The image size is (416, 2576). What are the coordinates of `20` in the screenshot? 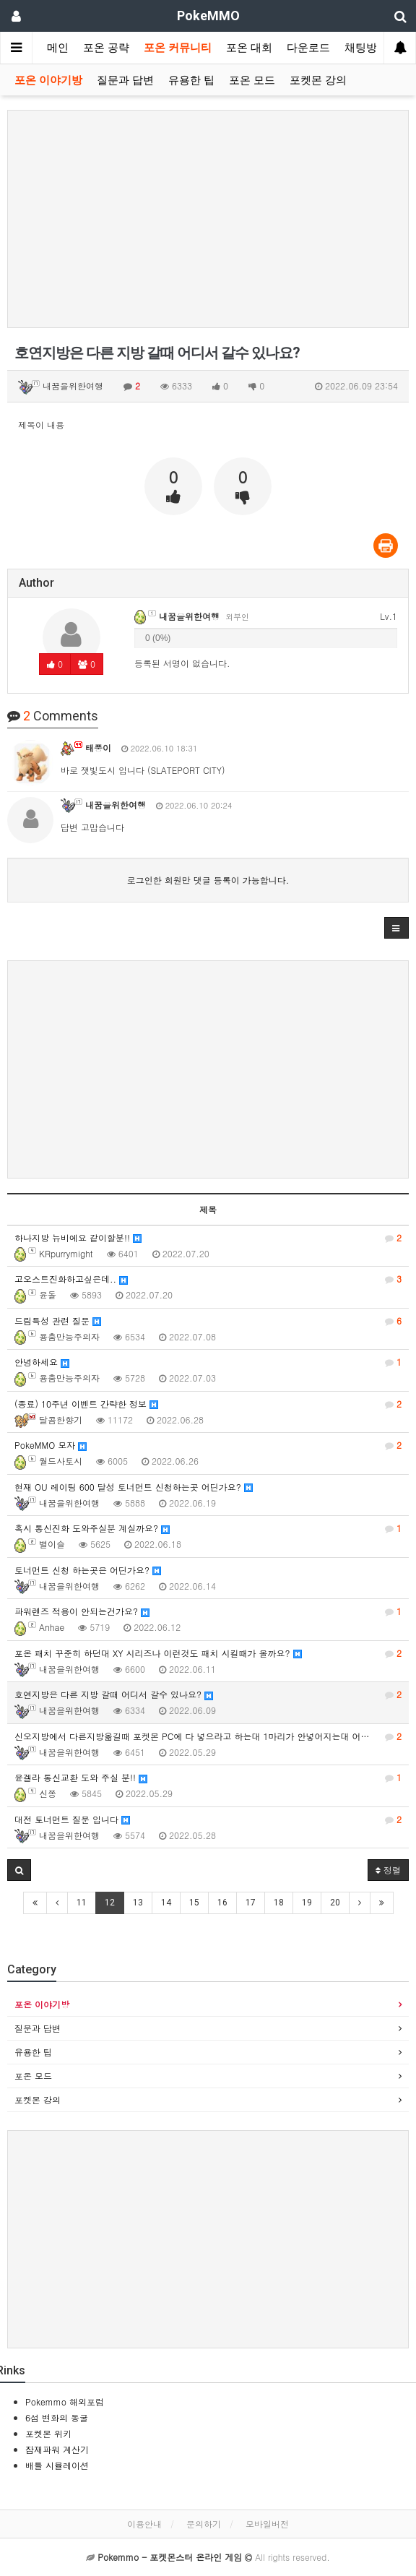 It's located at (335, 1902).